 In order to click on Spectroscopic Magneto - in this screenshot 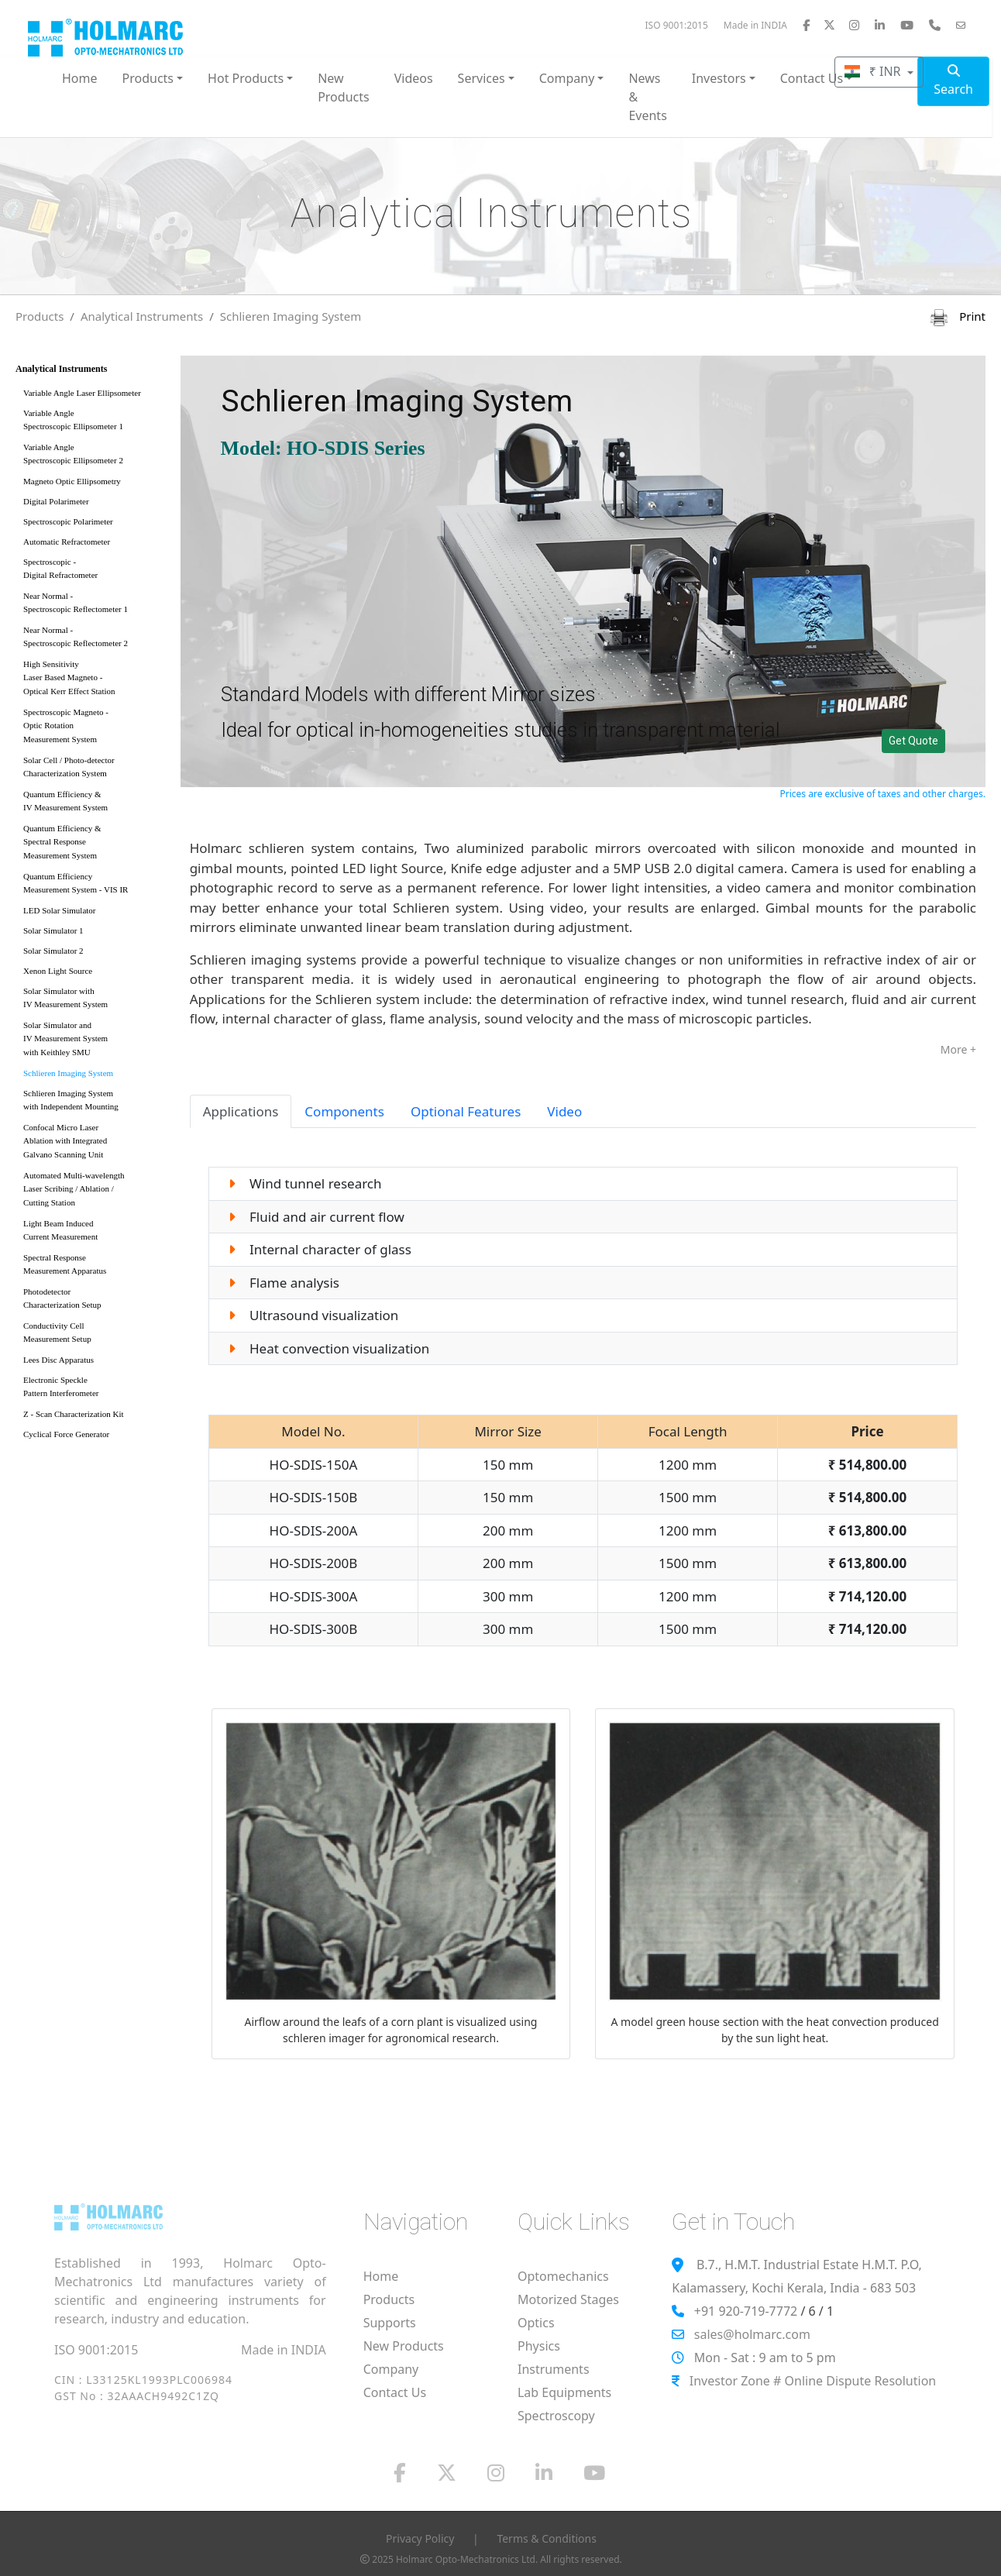, I will do `click(92, 728)`.